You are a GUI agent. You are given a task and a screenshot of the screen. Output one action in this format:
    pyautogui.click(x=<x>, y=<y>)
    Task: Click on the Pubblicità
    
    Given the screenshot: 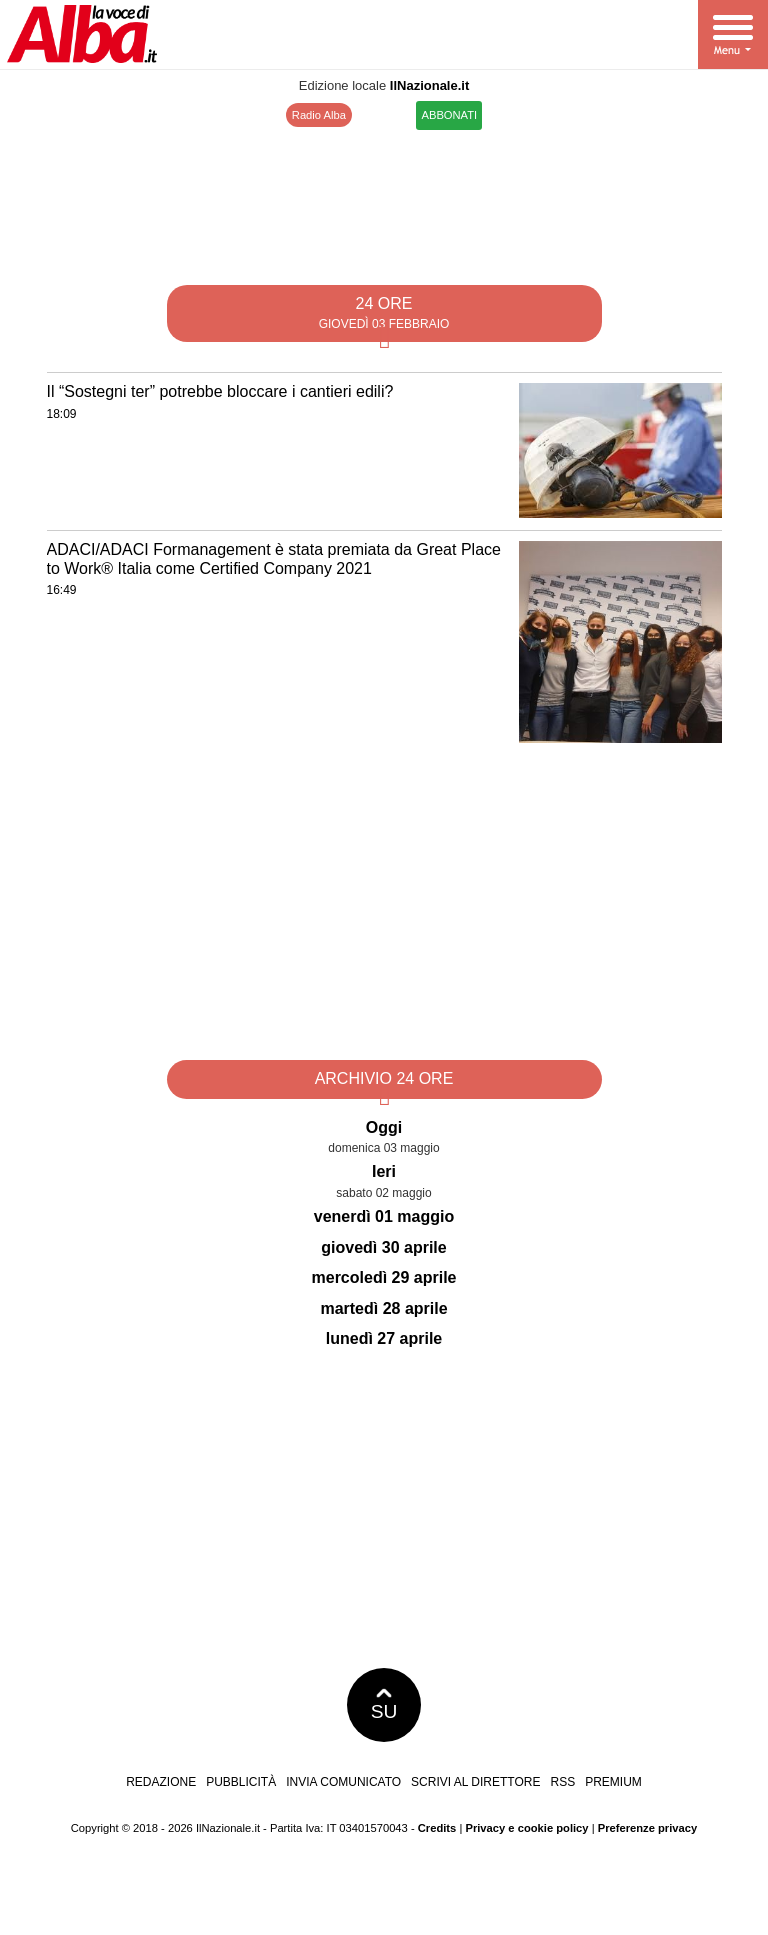 What is the action you would take?
    pyautogui.click(x=241, y=1782)
    